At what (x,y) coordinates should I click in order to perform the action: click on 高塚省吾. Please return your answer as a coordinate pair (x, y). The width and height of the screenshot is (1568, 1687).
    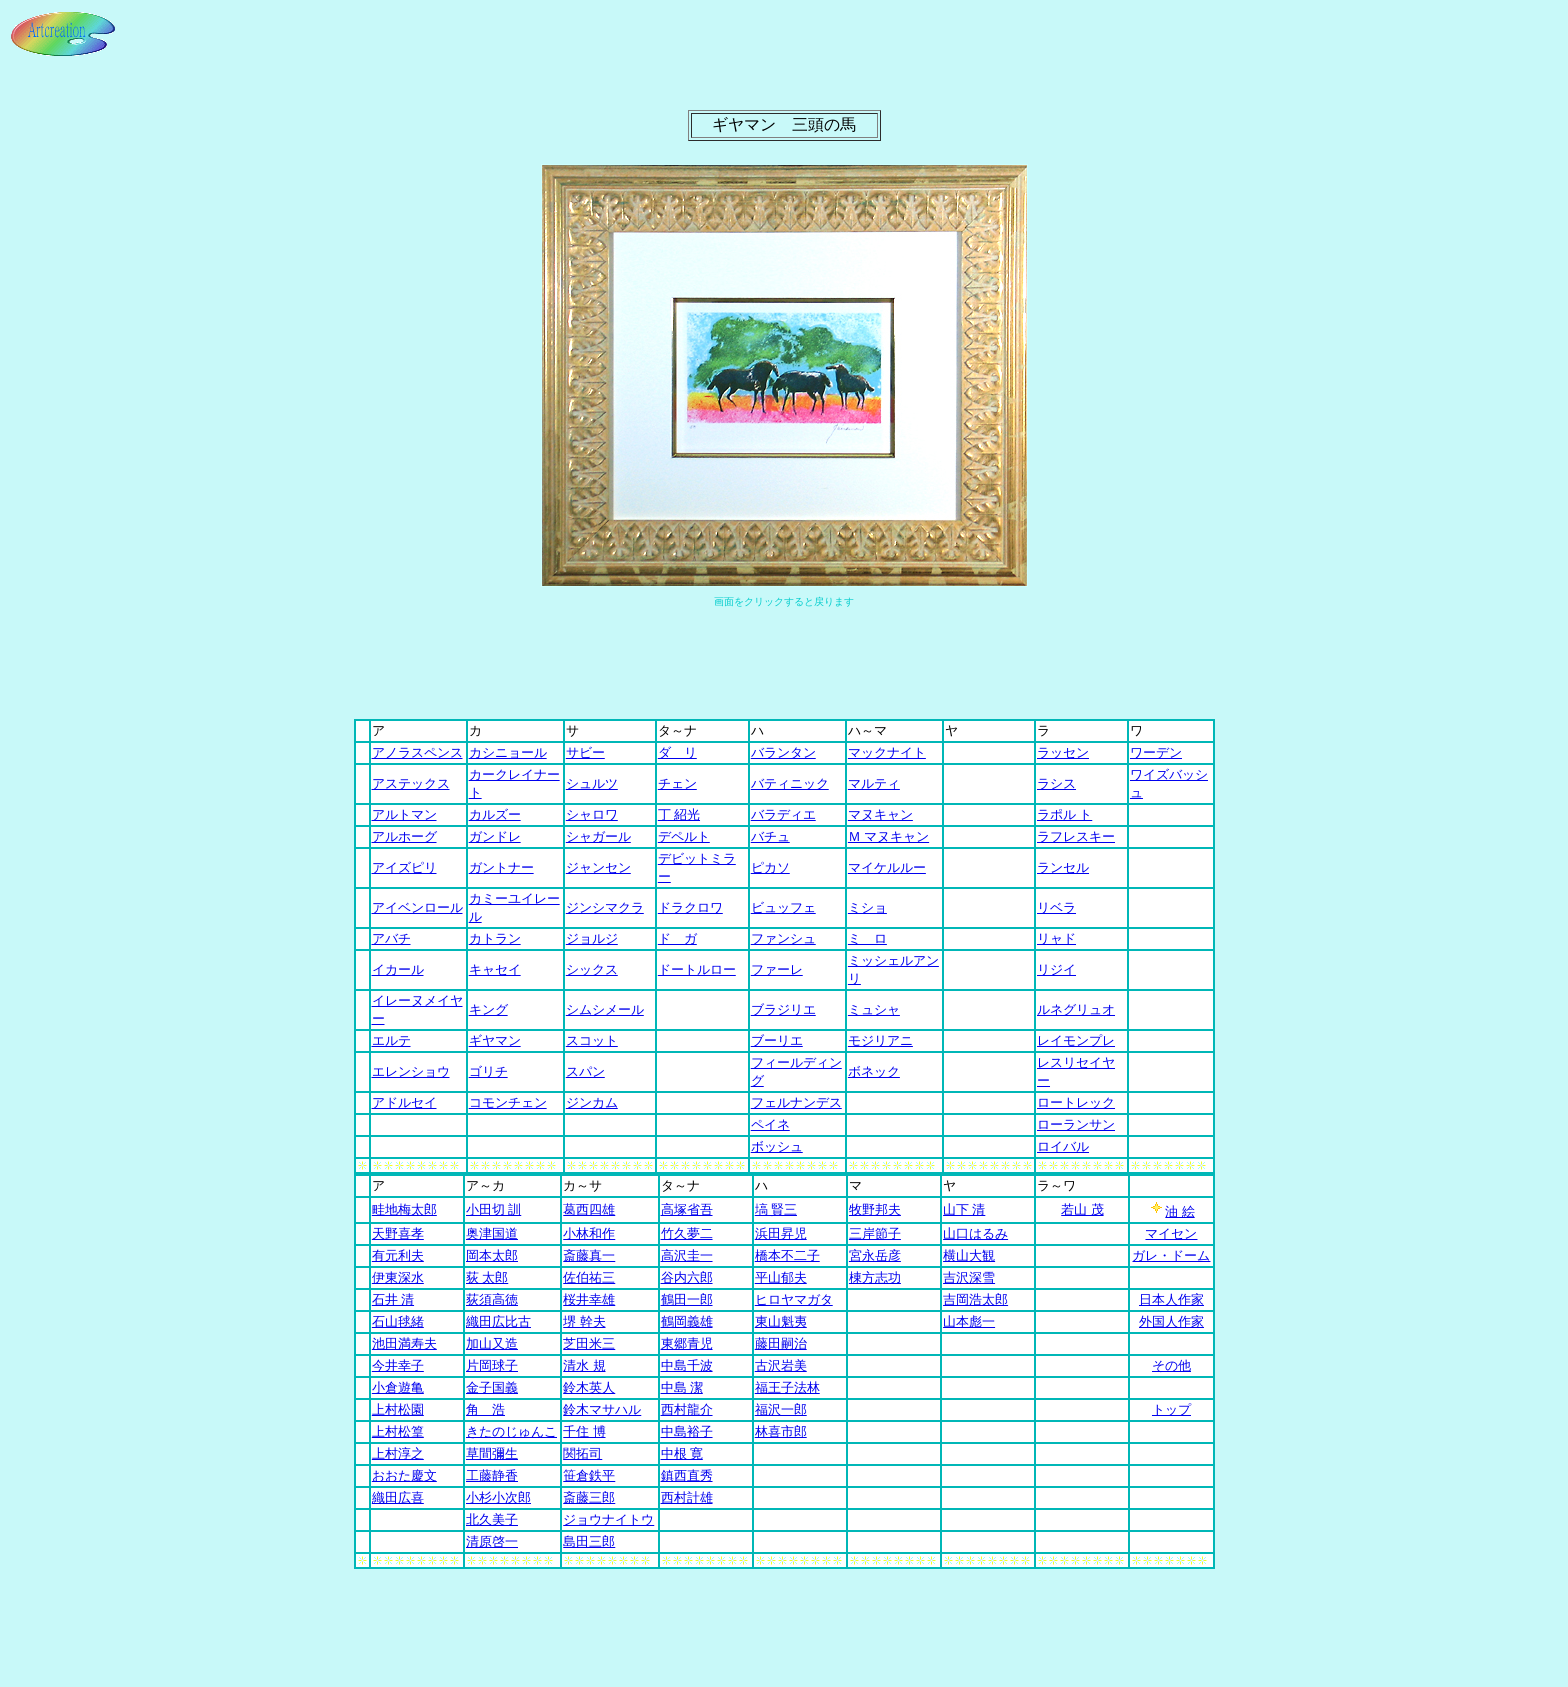
    Looking at the image, I should click on (687, 1209).